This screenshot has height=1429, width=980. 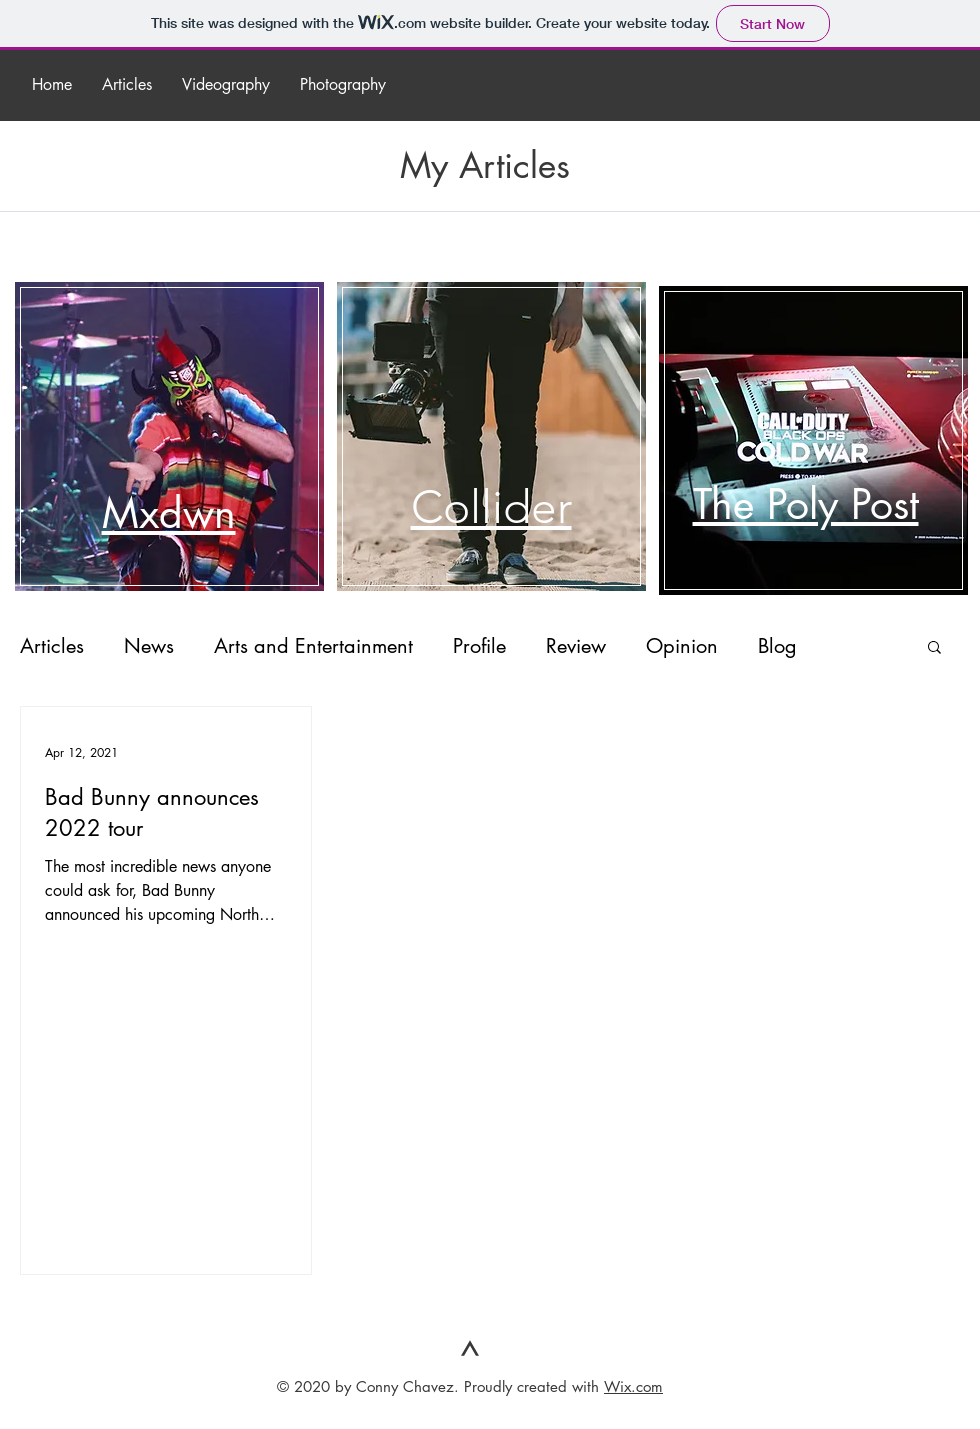 I want to click on Arts and Entertainment, so click(x=313, y=646).